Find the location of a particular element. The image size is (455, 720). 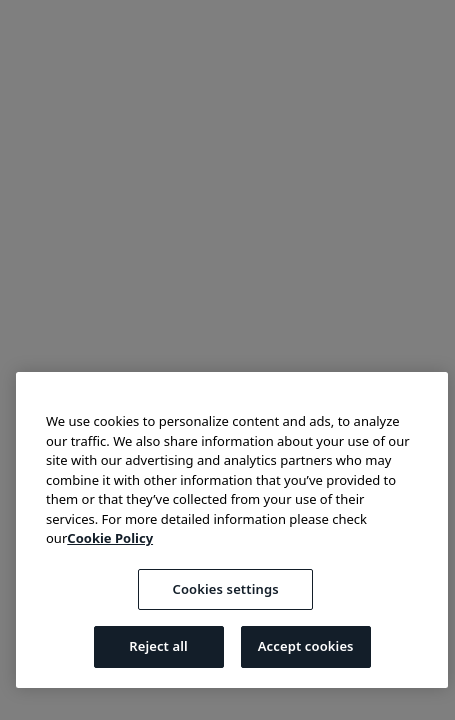

[region] is located at coordinates (232, 530).